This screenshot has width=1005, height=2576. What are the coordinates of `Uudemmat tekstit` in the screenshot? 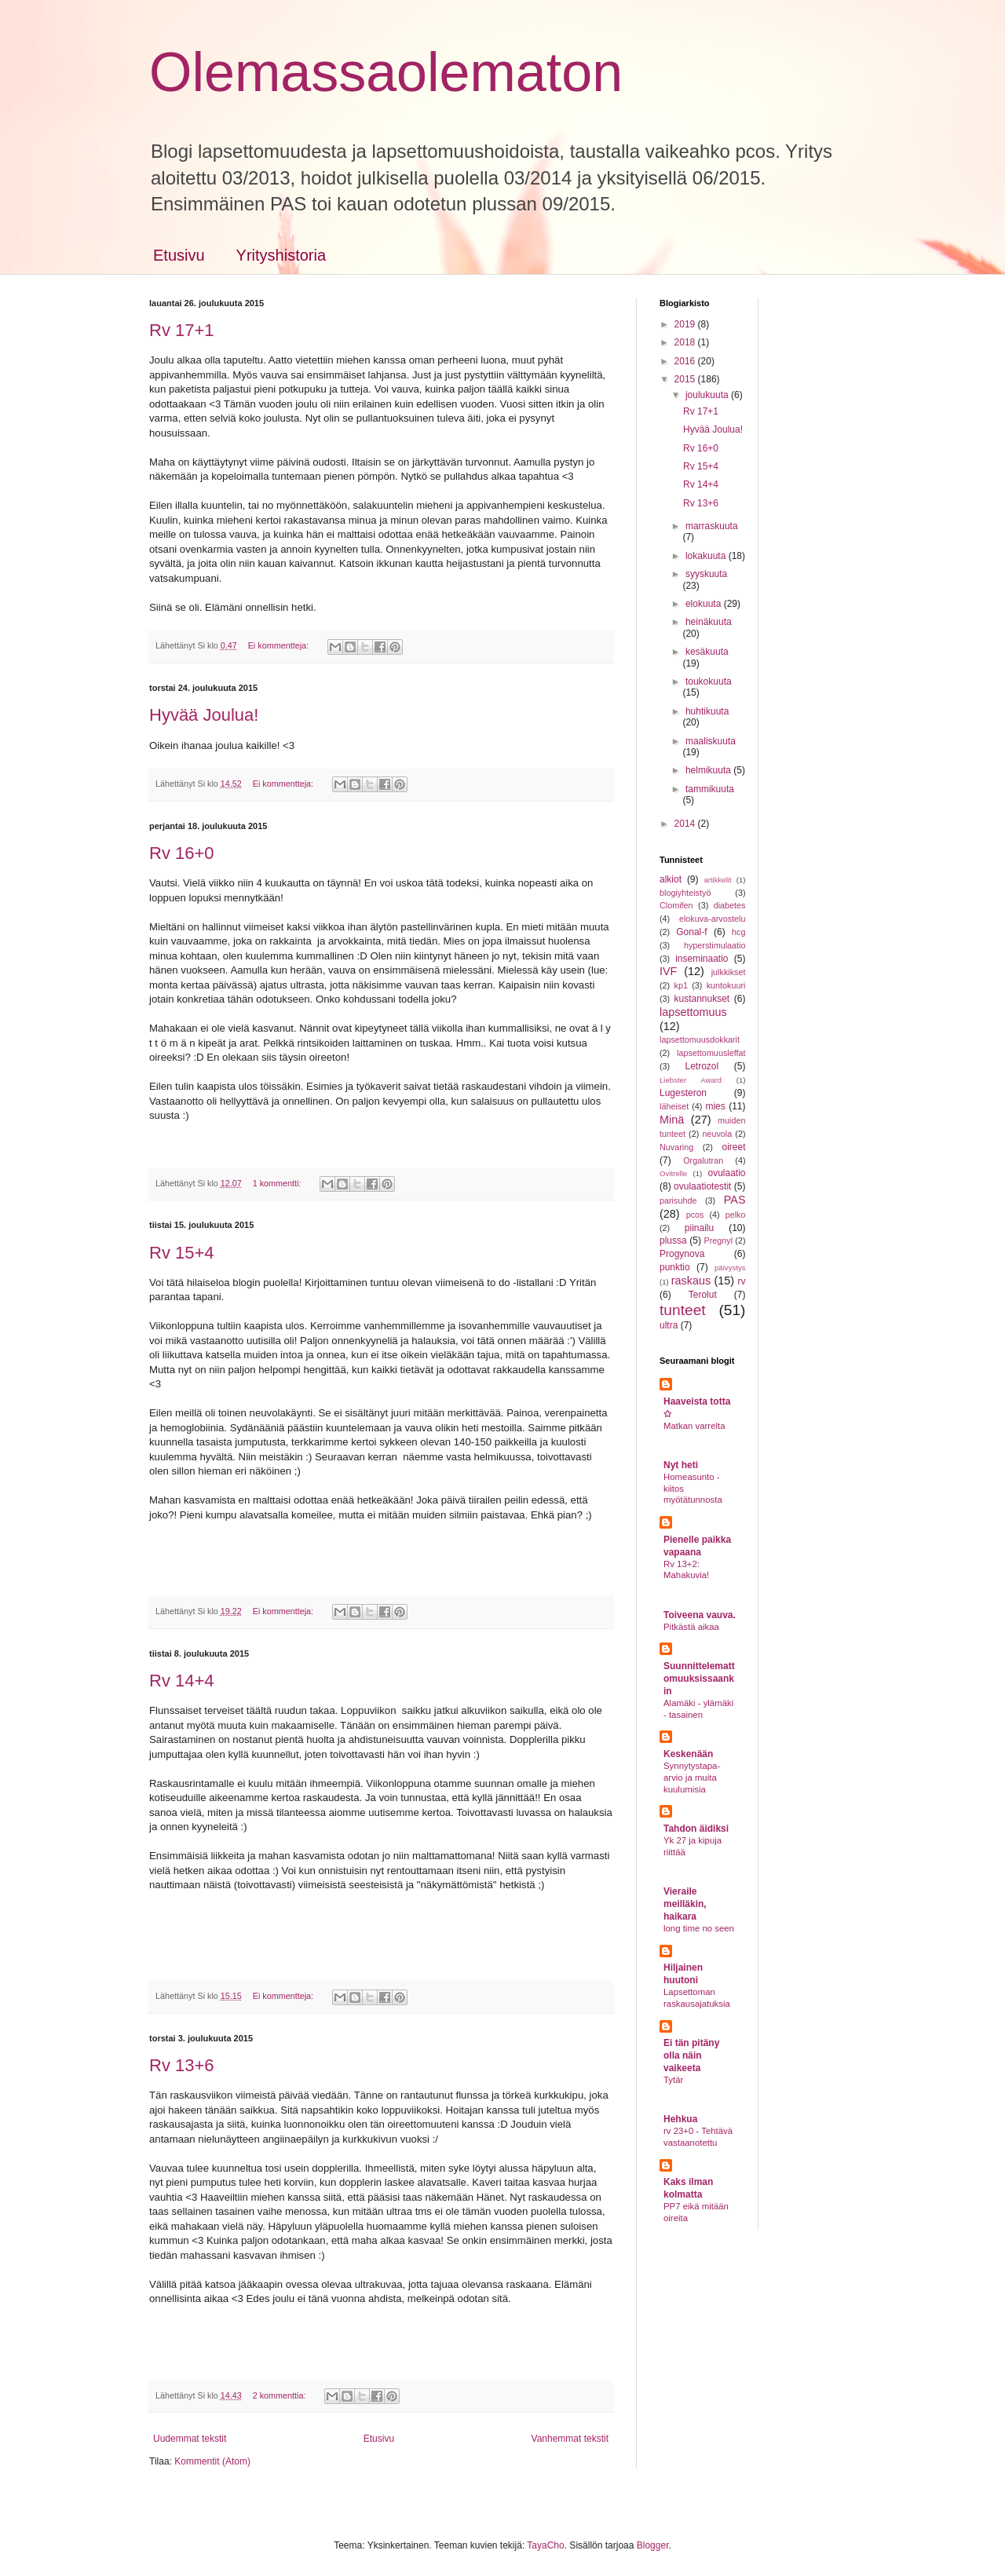 It's located at (189, 2438).